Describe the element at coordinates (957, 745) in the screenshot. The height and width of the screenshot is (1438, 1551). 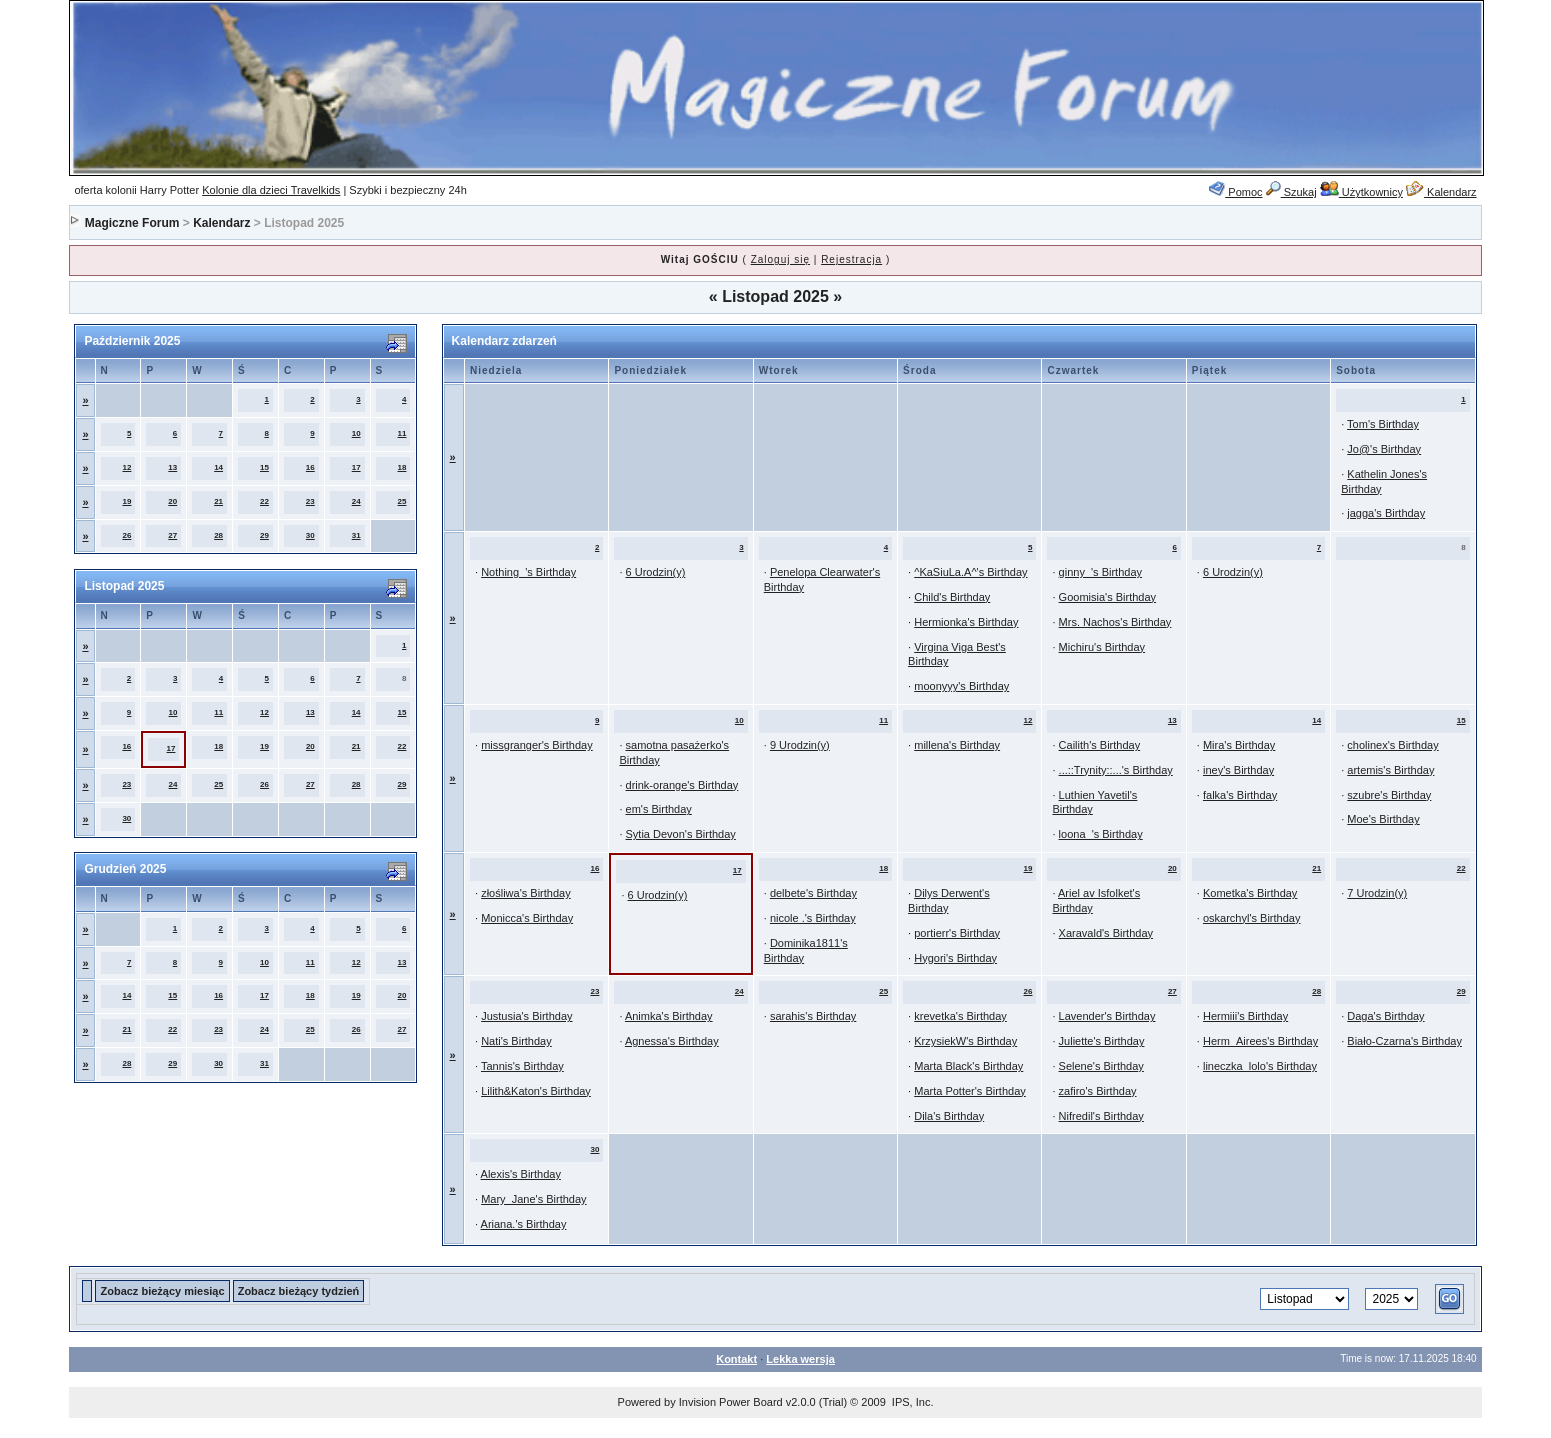
I see `millena's Birthday` at that location.